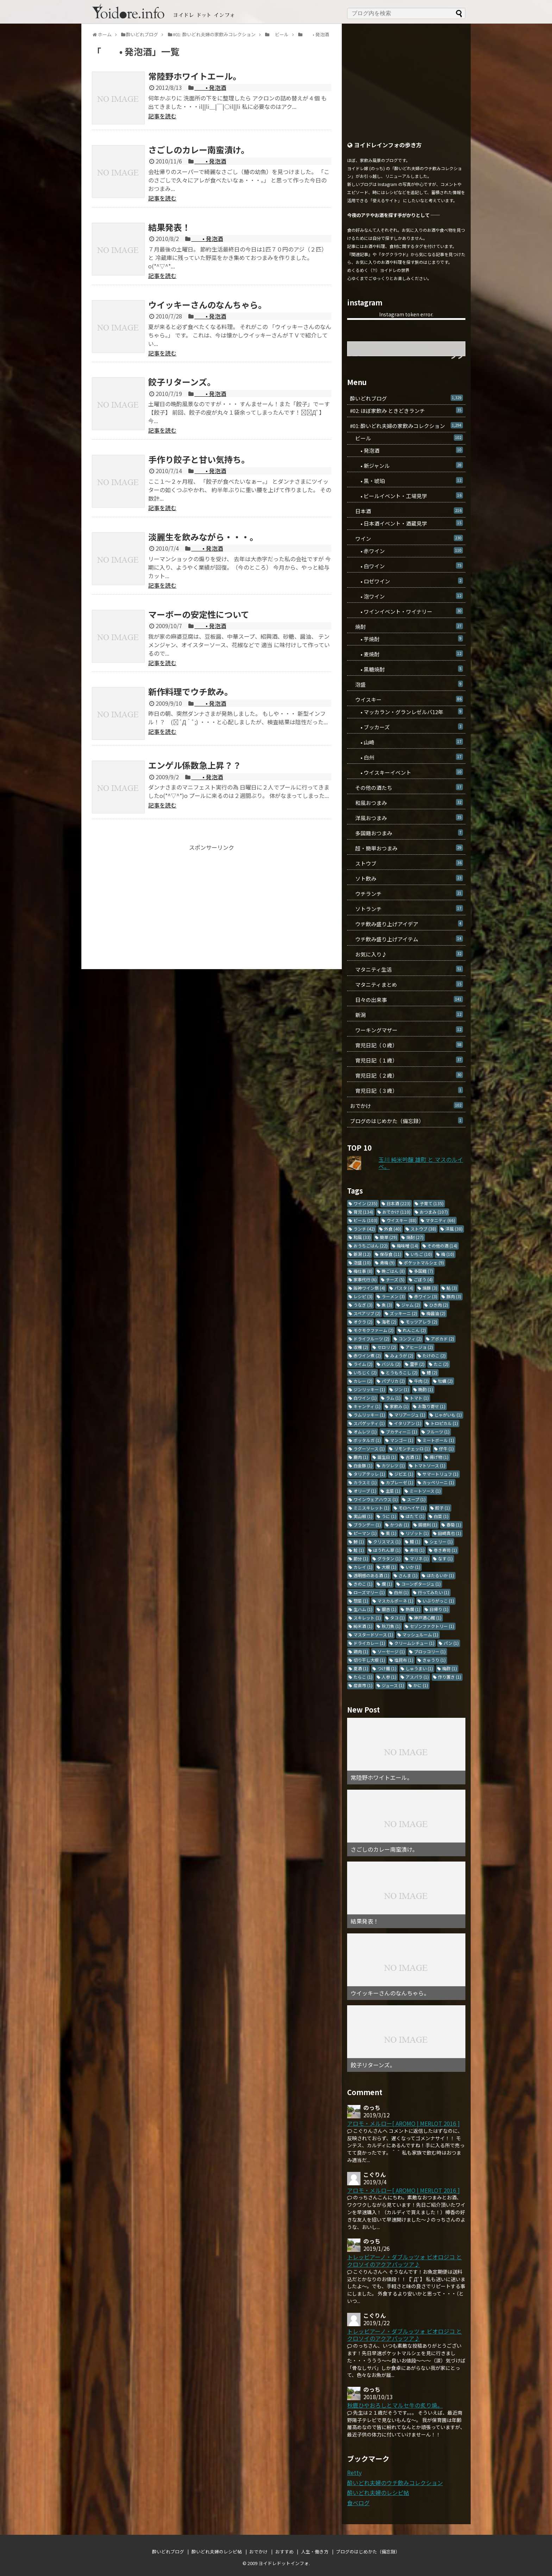 The height and width of the screenshot is (2576, 552). What do you see at coordinates (406, 1030) in the screenshot?
I see `ワーキングマザー` at bounding box center [406, 1030].